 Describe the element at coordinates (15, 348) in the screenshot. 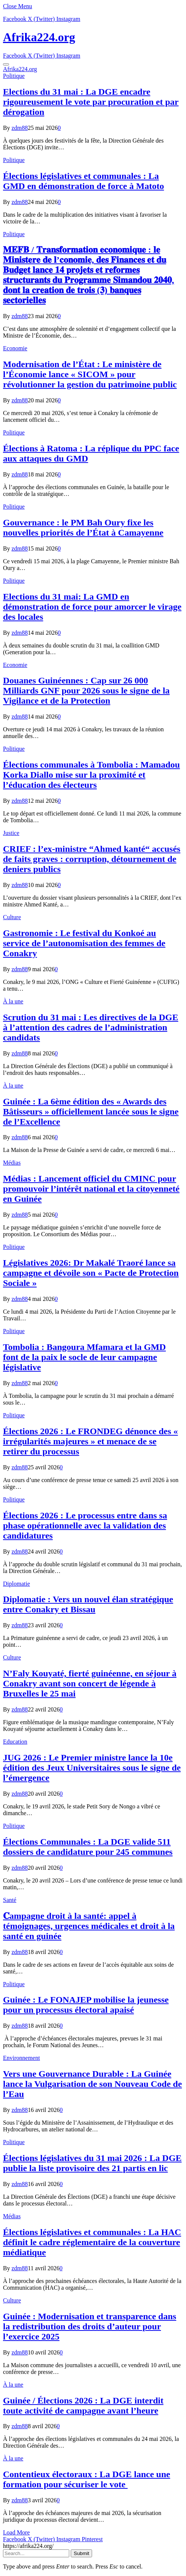

I see `Economie` at that location.